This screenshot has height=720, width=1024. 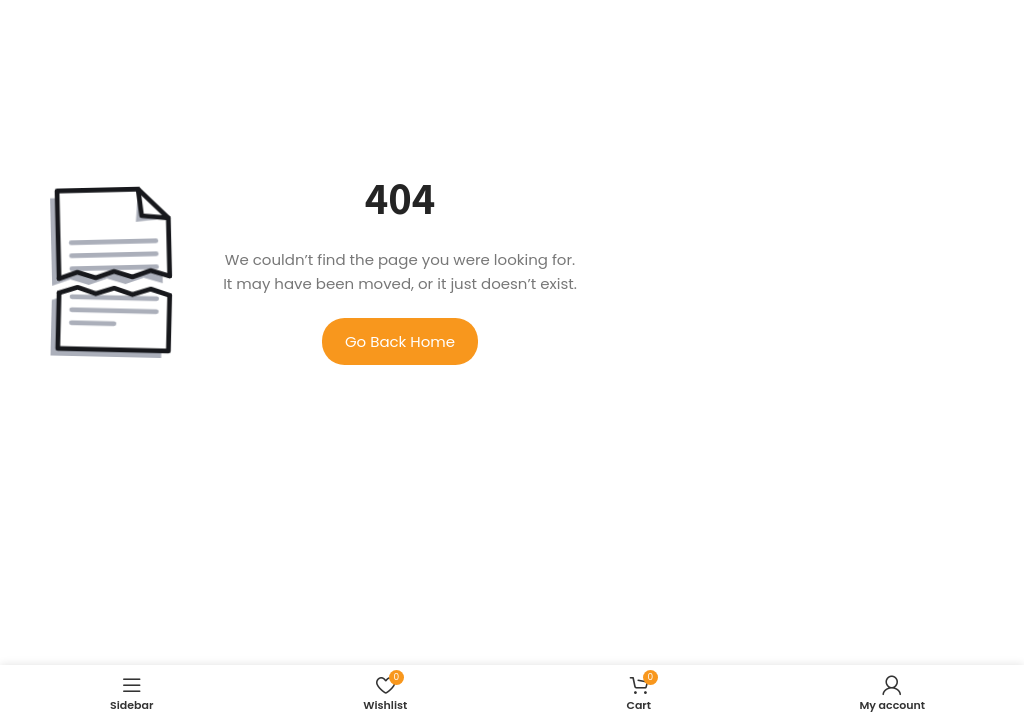 What do you see at coordinates (400, 341) in the screenshot?
I see `Go Back Home` at bounding box center [400, 341].